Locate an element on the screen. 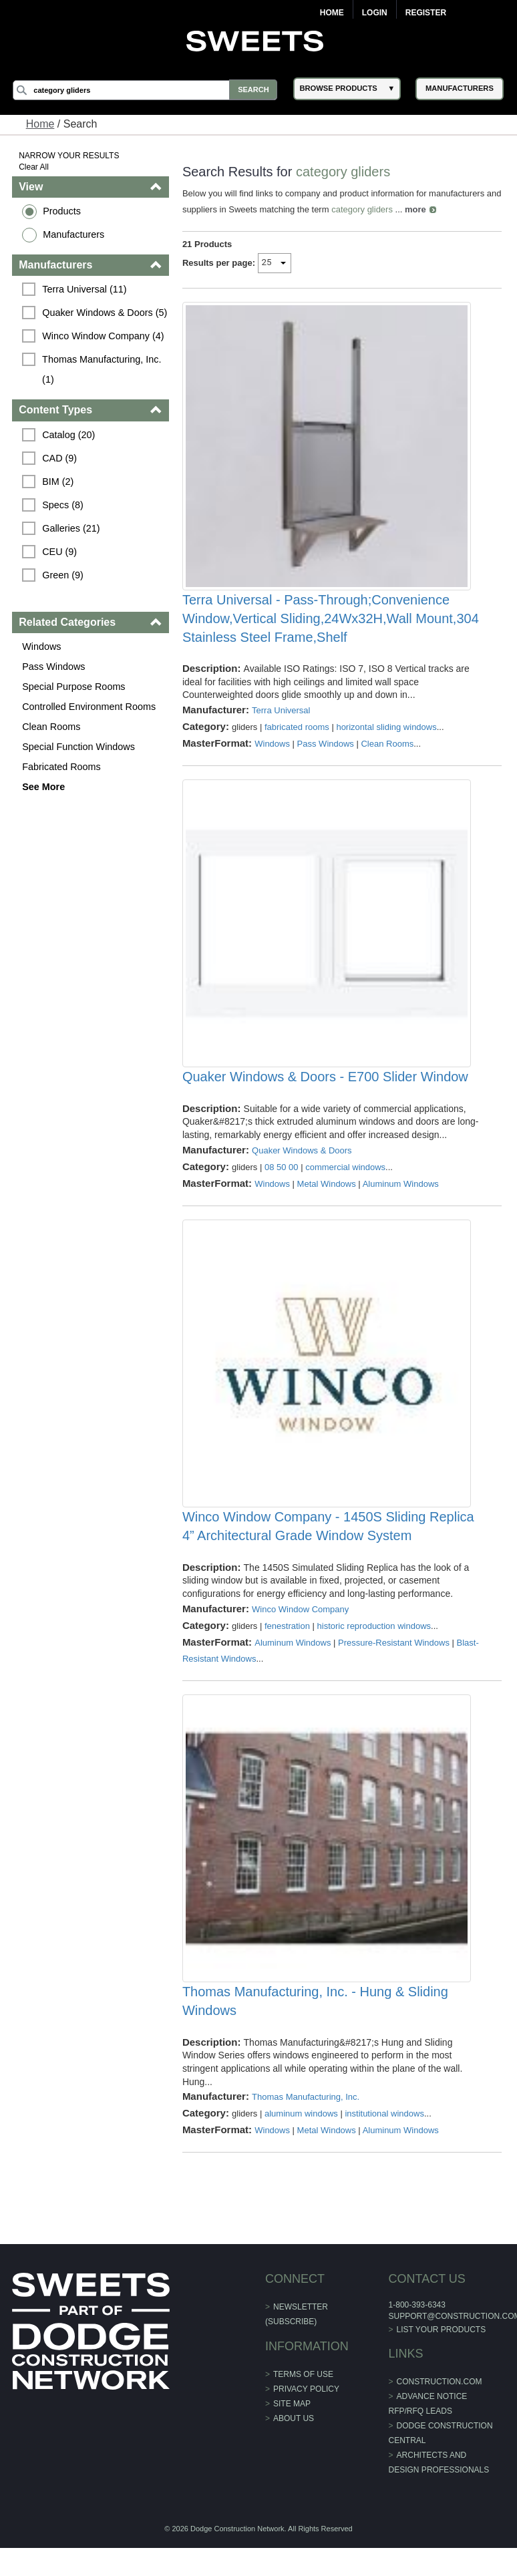 This screenshot has width=517, height=2576. Catalog (20) is located at coordinates (69, 434).